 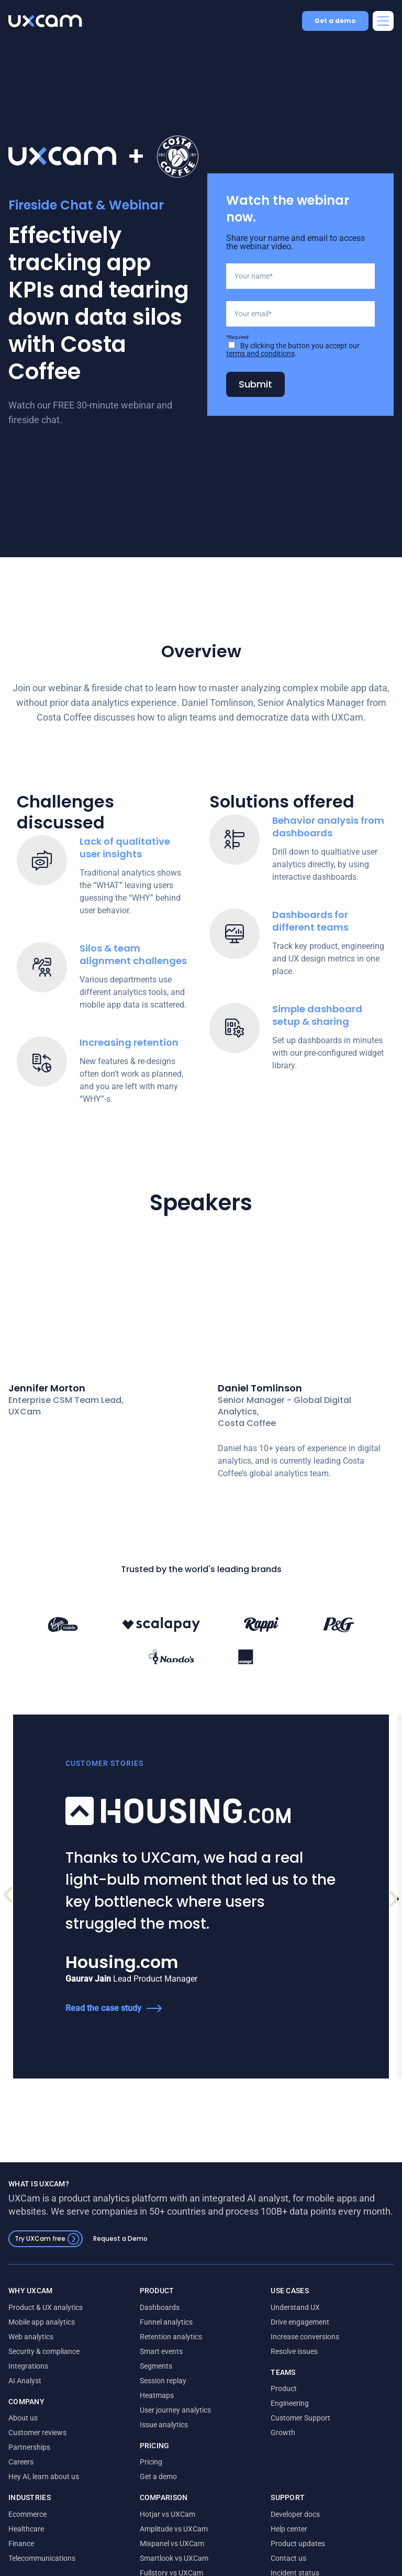 I want to click on AI Analyst, so click(x=24, y=2463).